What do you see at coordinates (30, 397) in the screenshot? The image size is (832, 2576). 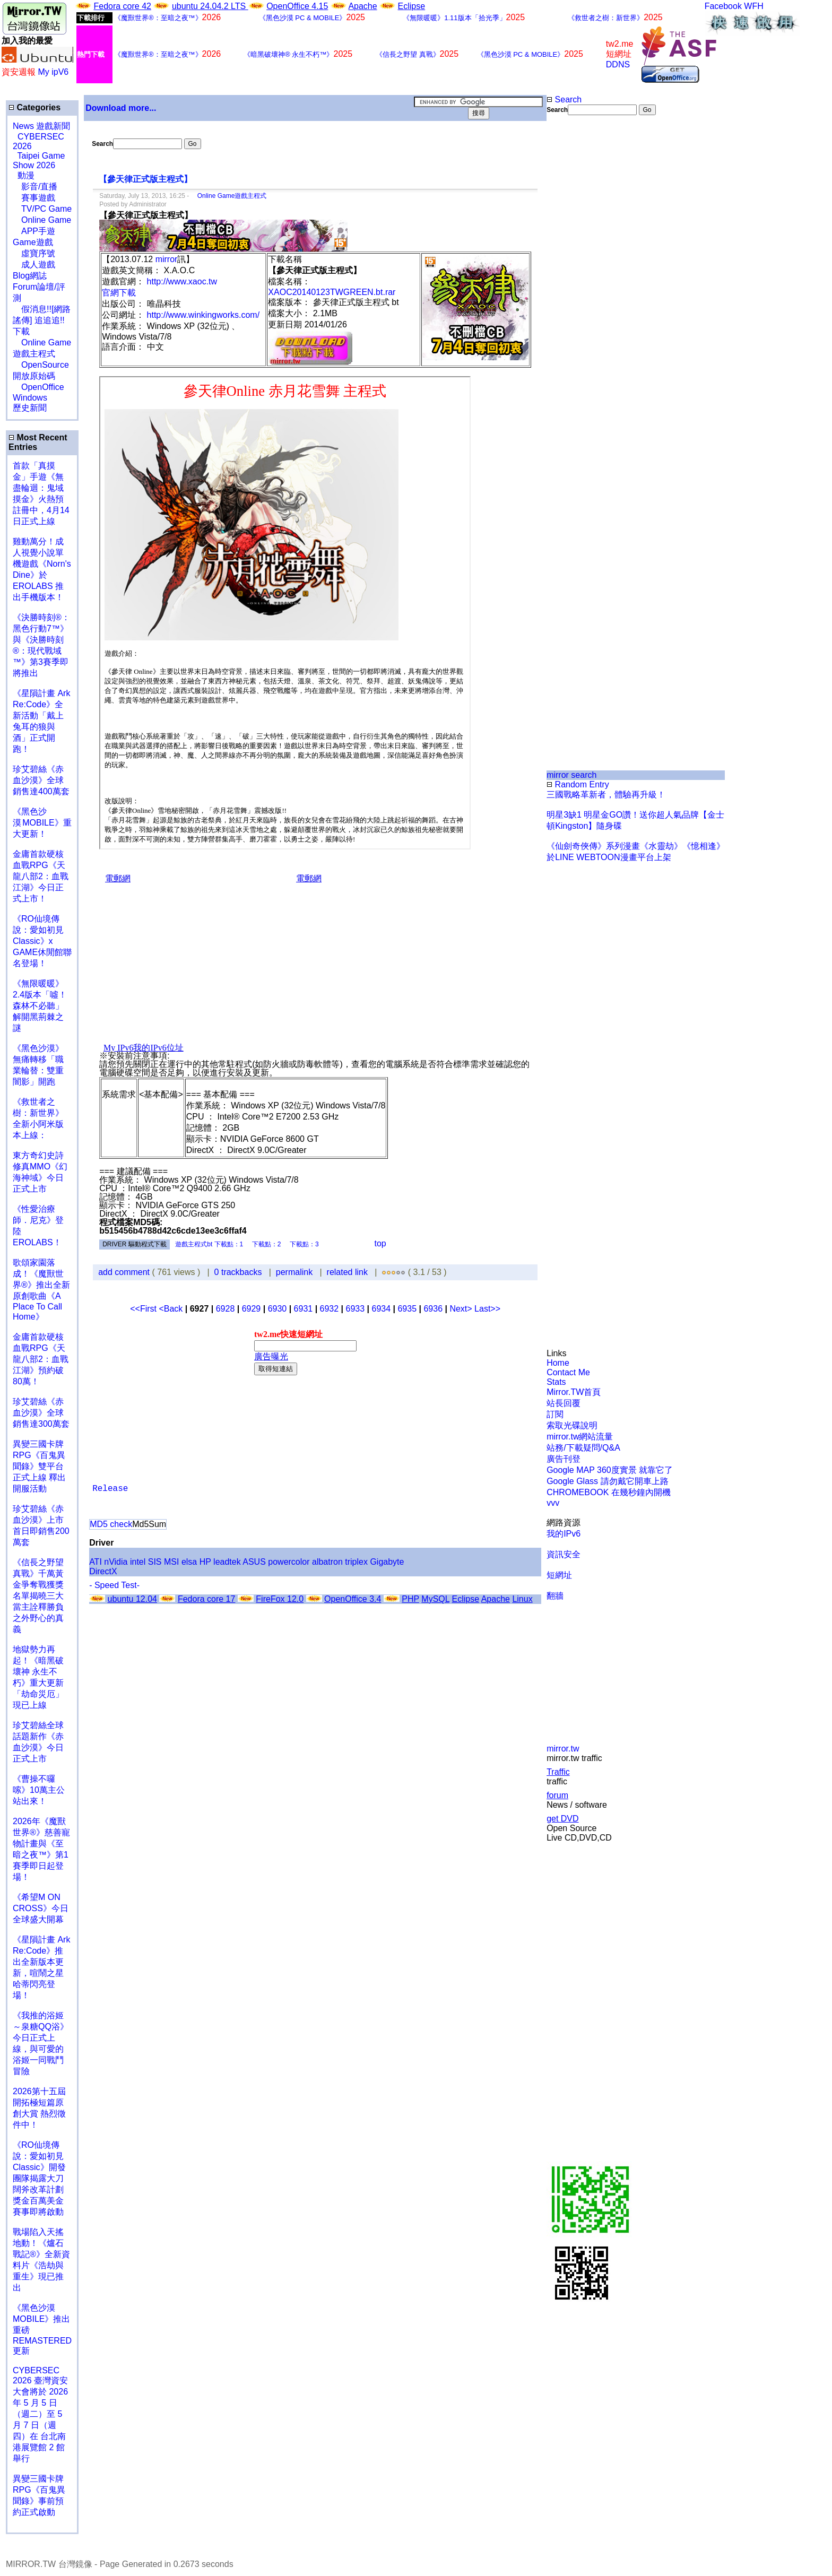 I see `Windows` at bounding box center [30, 397].